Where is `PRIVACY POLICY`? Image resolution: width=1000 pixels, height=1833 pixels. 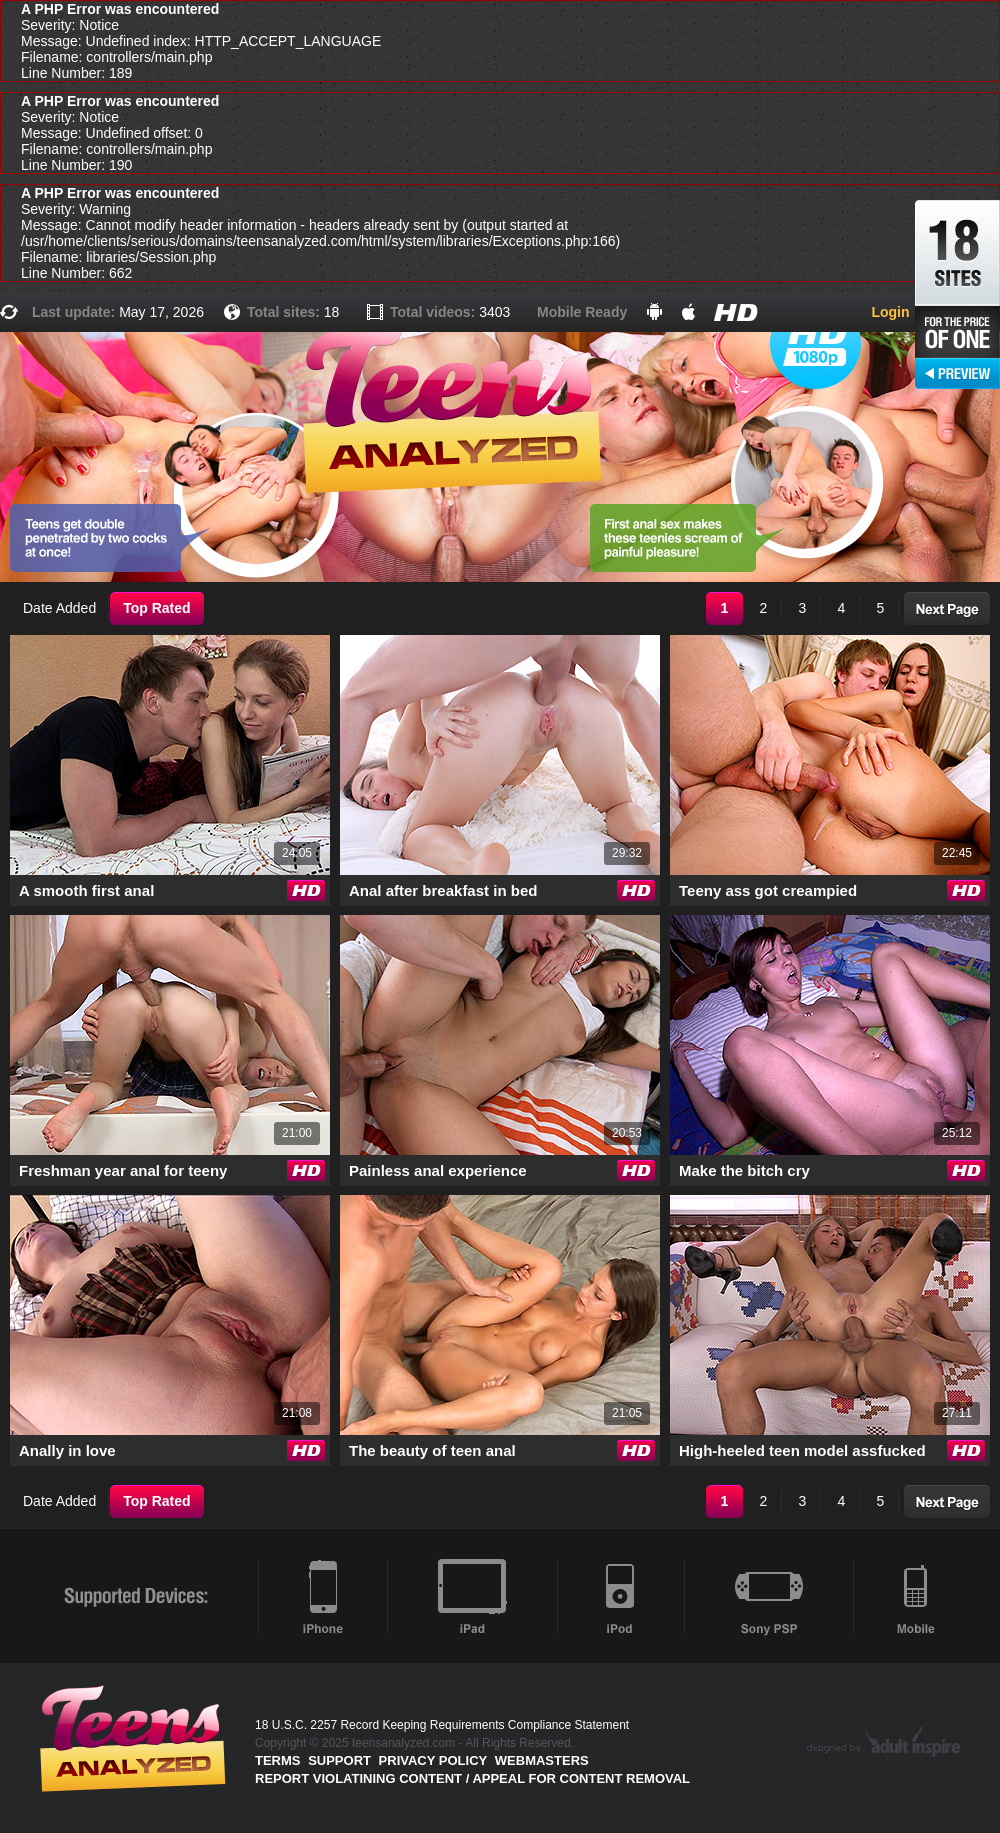
PRIVACY POLICY is located at coordinates (433, 1760).